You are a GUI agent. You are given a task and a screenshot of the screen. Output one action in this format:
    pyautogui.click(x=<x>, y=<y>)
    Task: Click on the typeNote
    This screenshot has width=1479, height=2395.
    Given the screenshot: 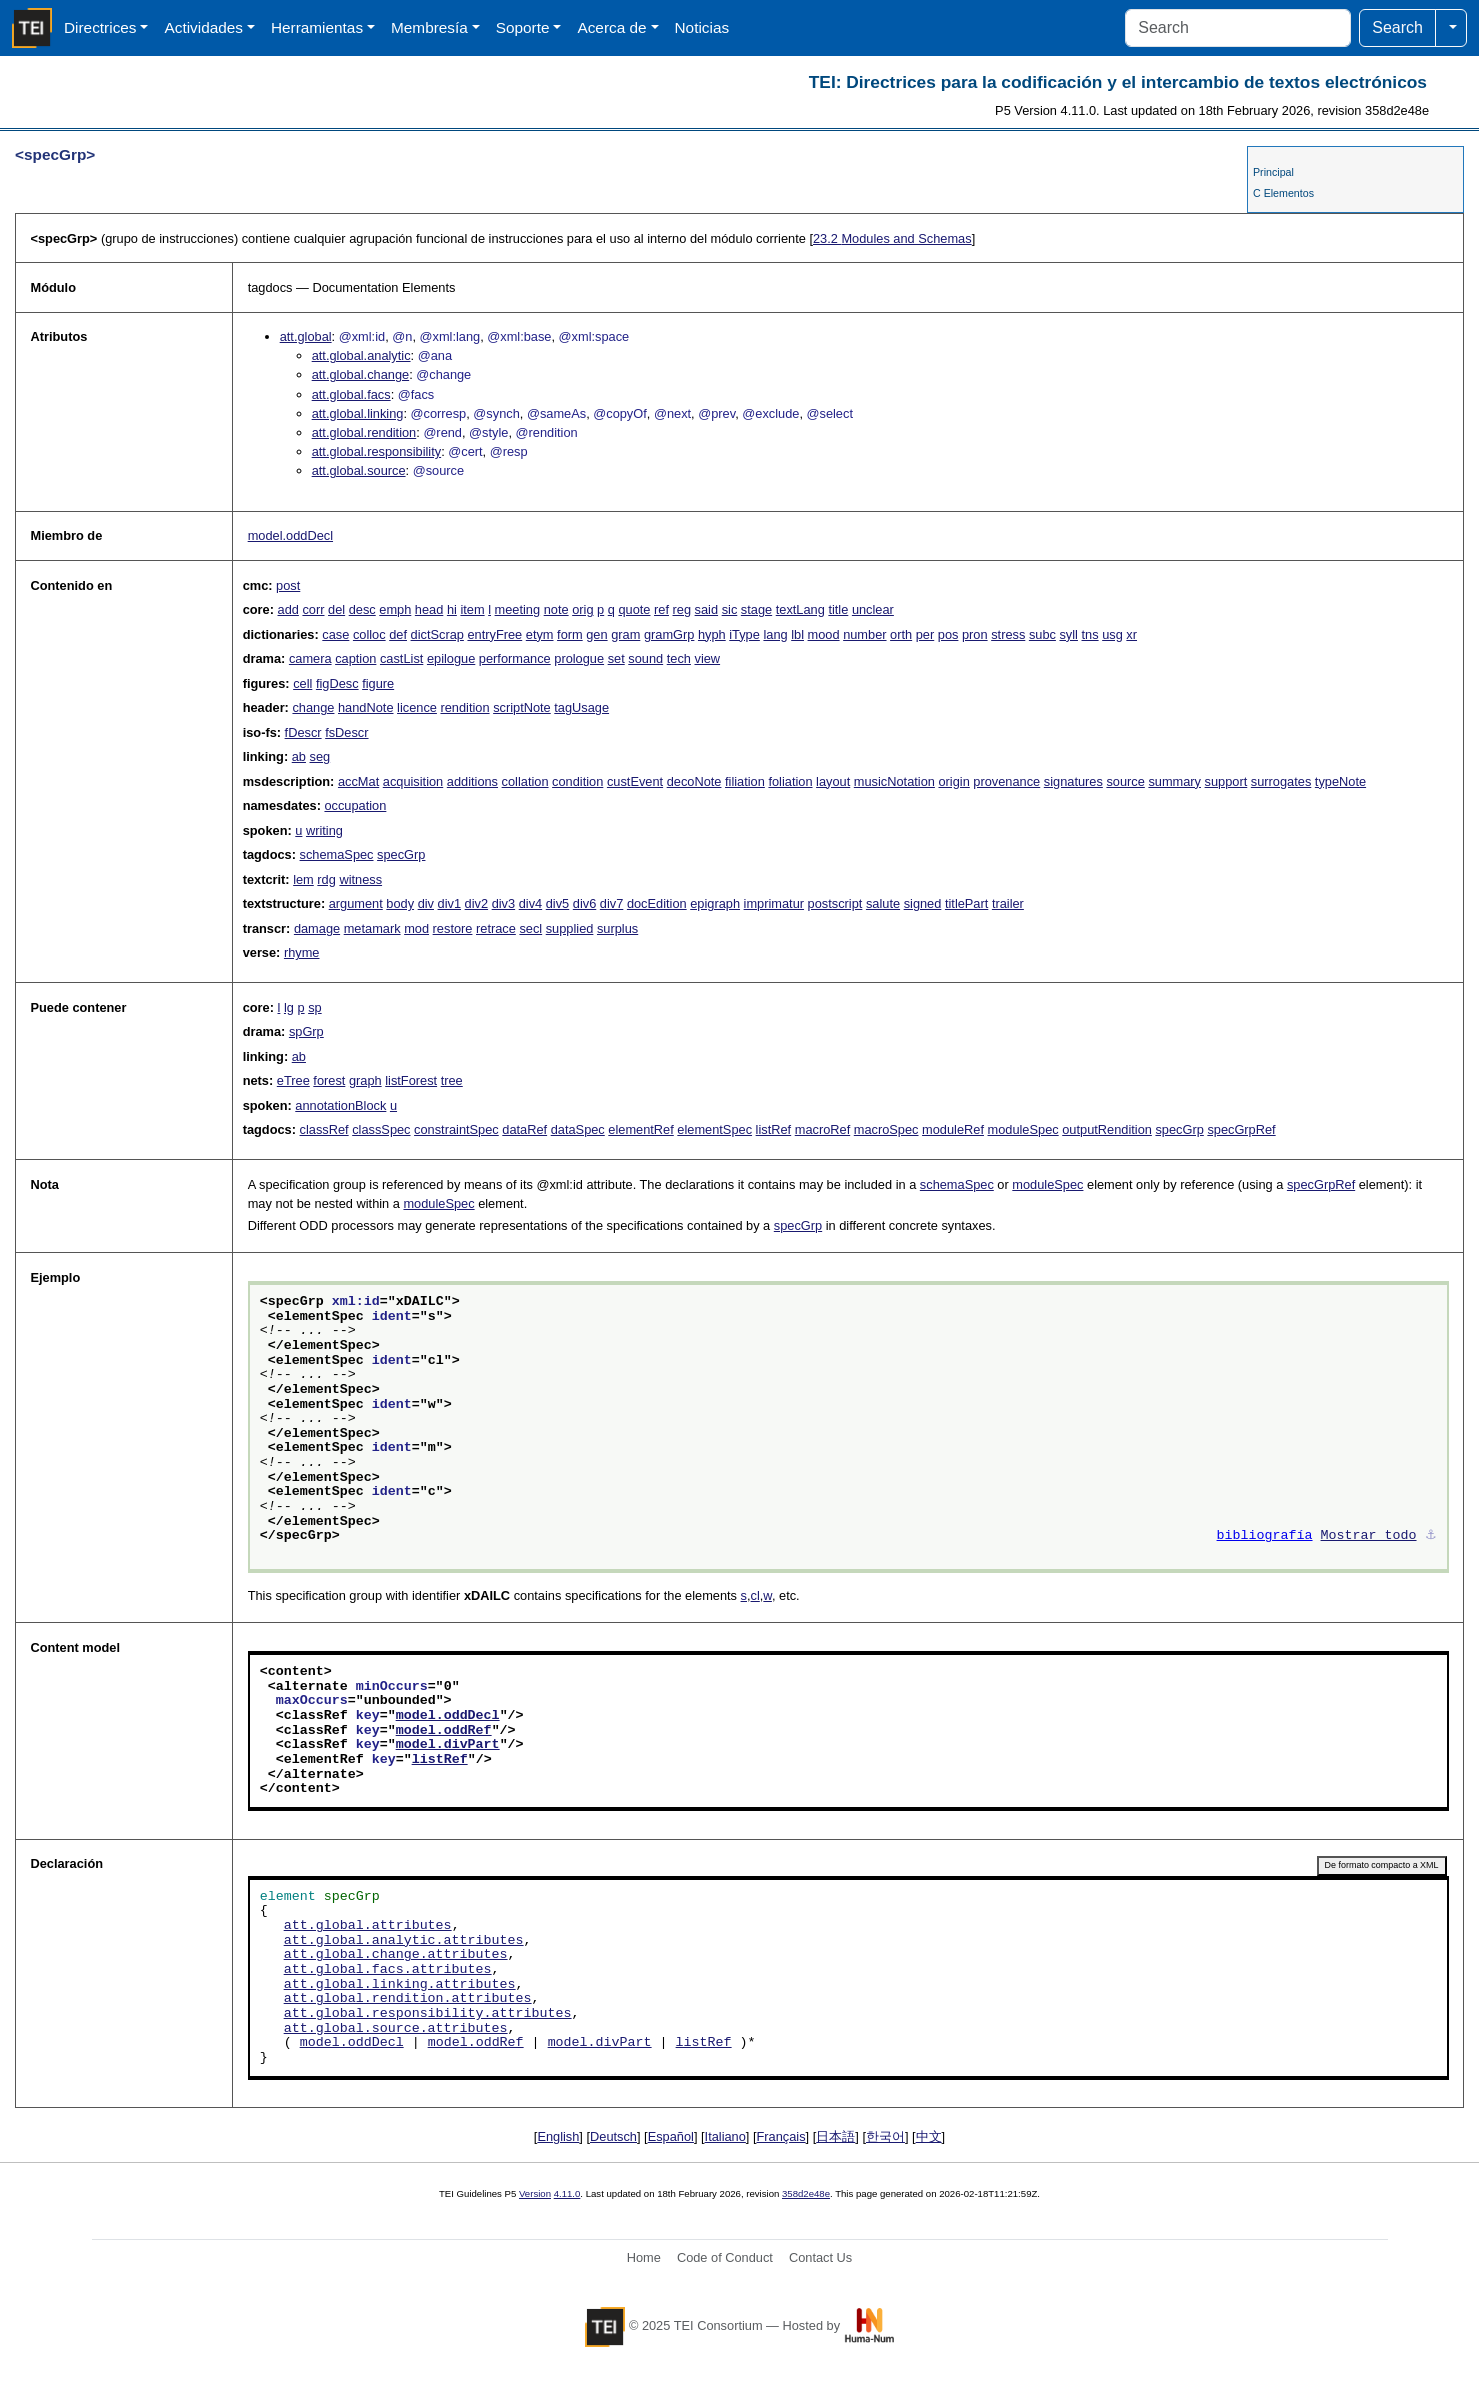 What is the action you would take?
    pyautogui.click(x=1340, y=781)
    